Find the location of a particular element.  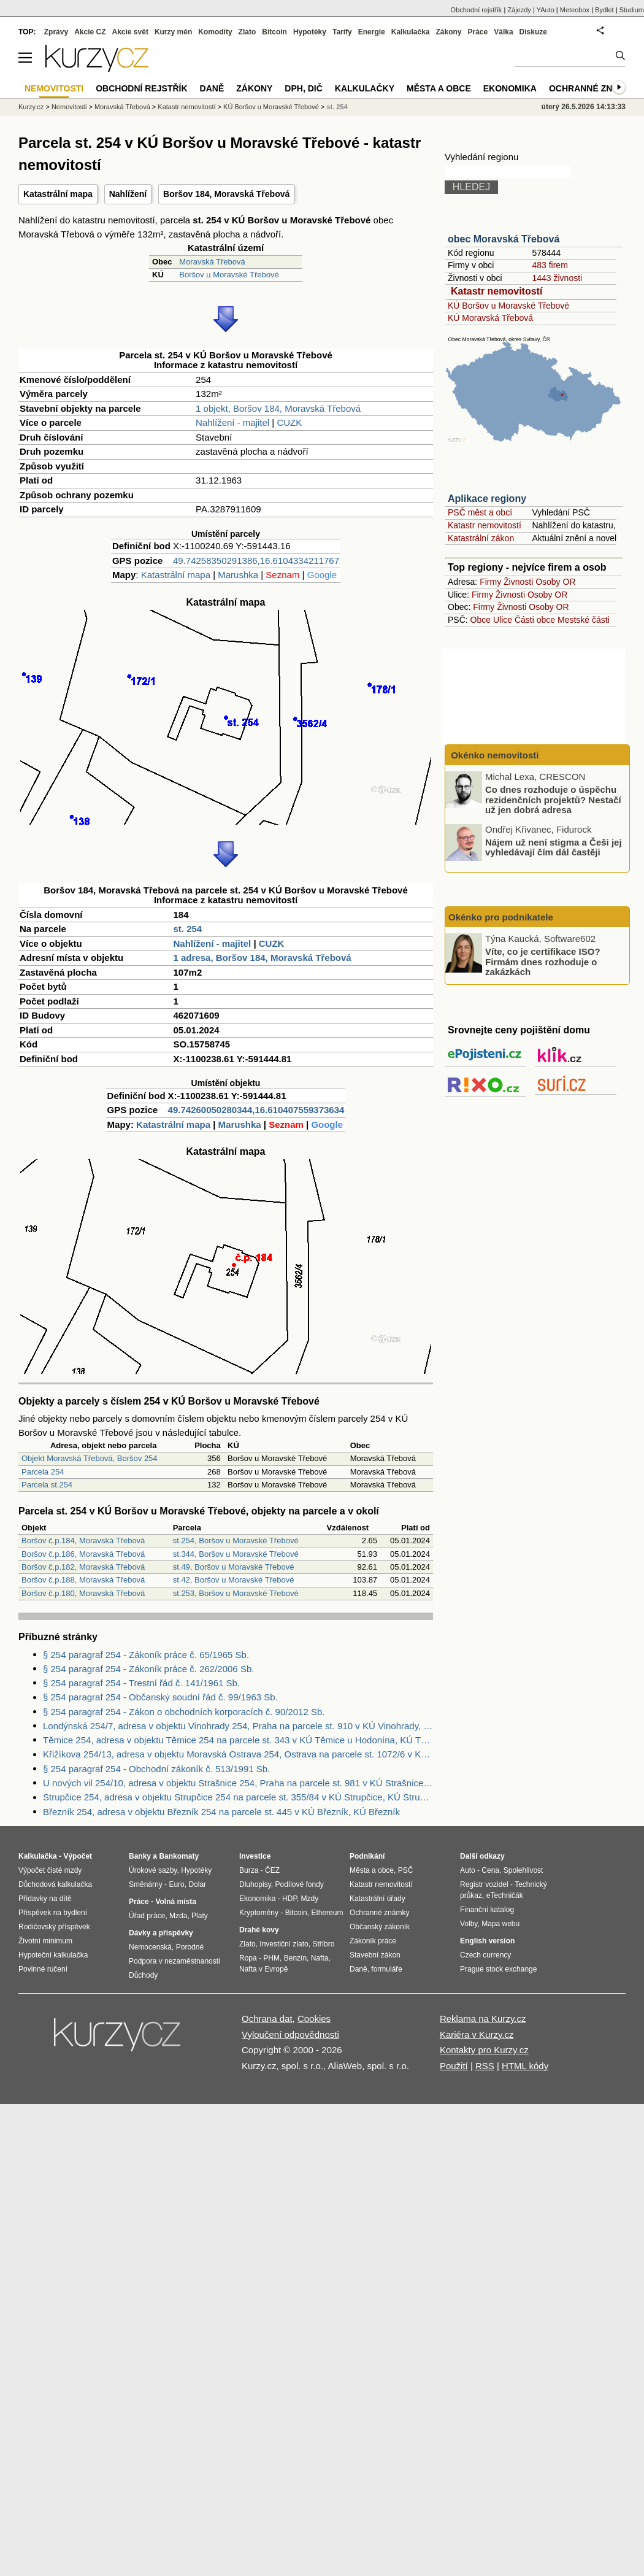

Okénko nemovitosti is located at coordinates (493, 755).